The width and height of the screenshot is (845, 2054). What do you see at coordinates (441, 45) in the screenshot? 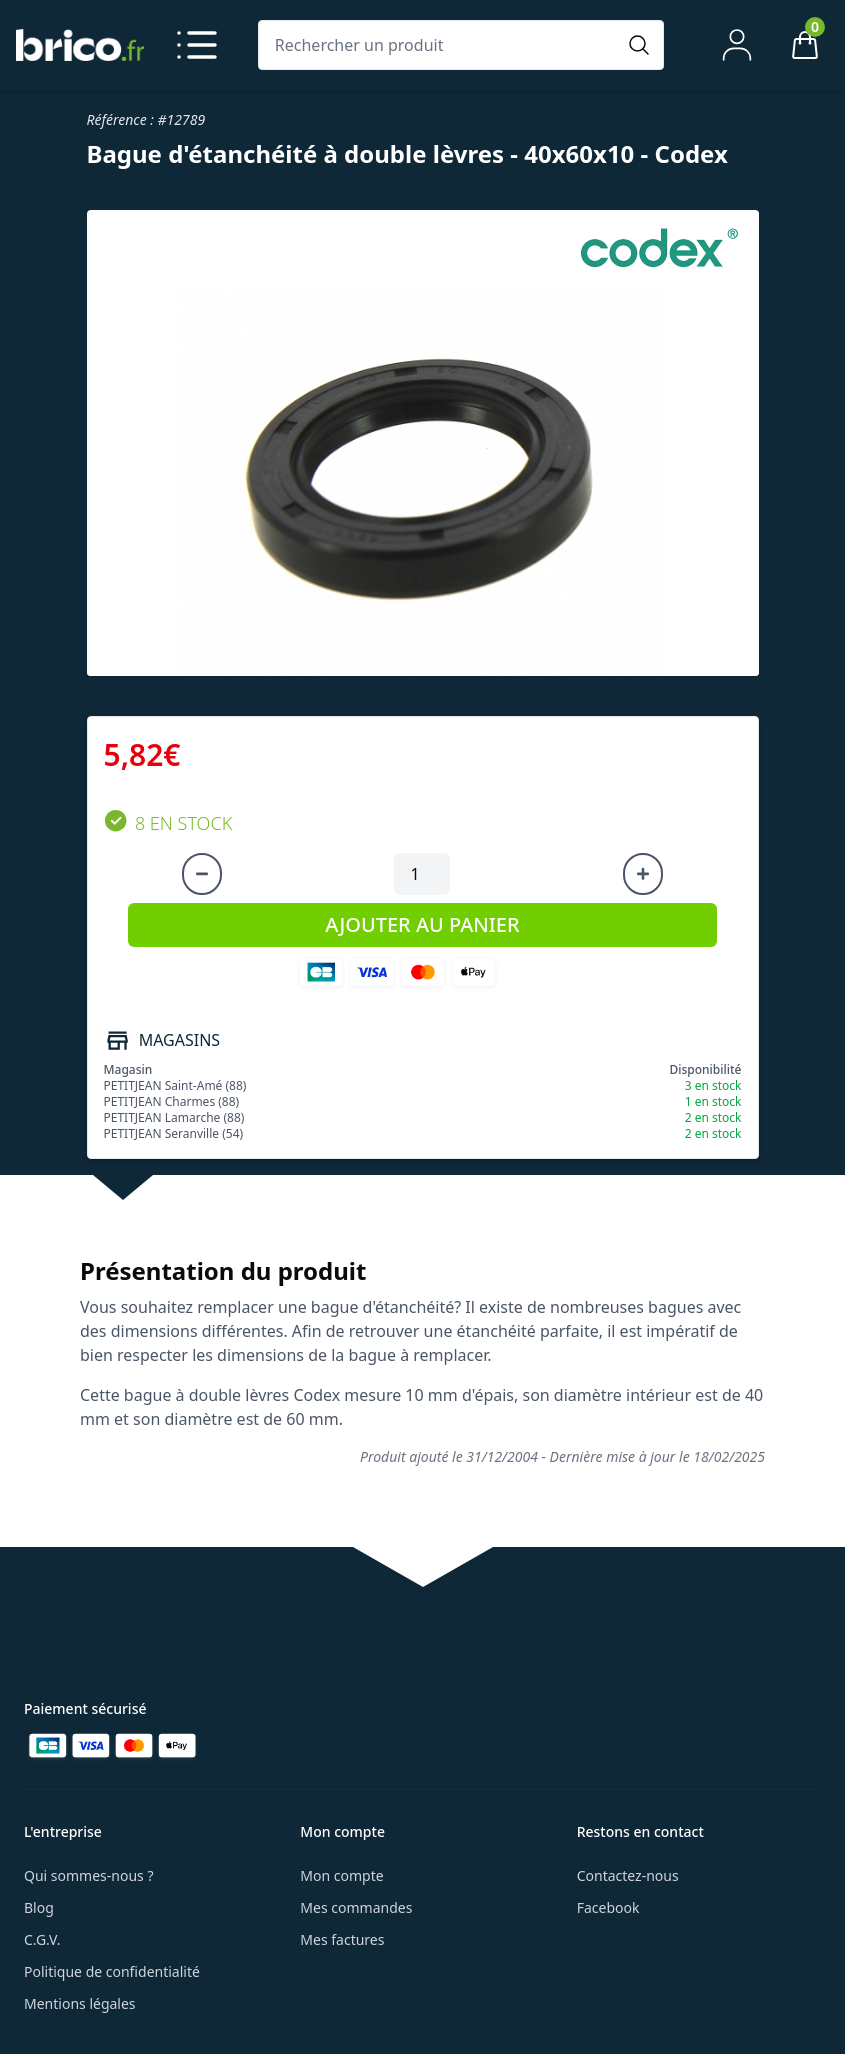
I see `[Rechercher un produit]` at bounding box center [441, 45].